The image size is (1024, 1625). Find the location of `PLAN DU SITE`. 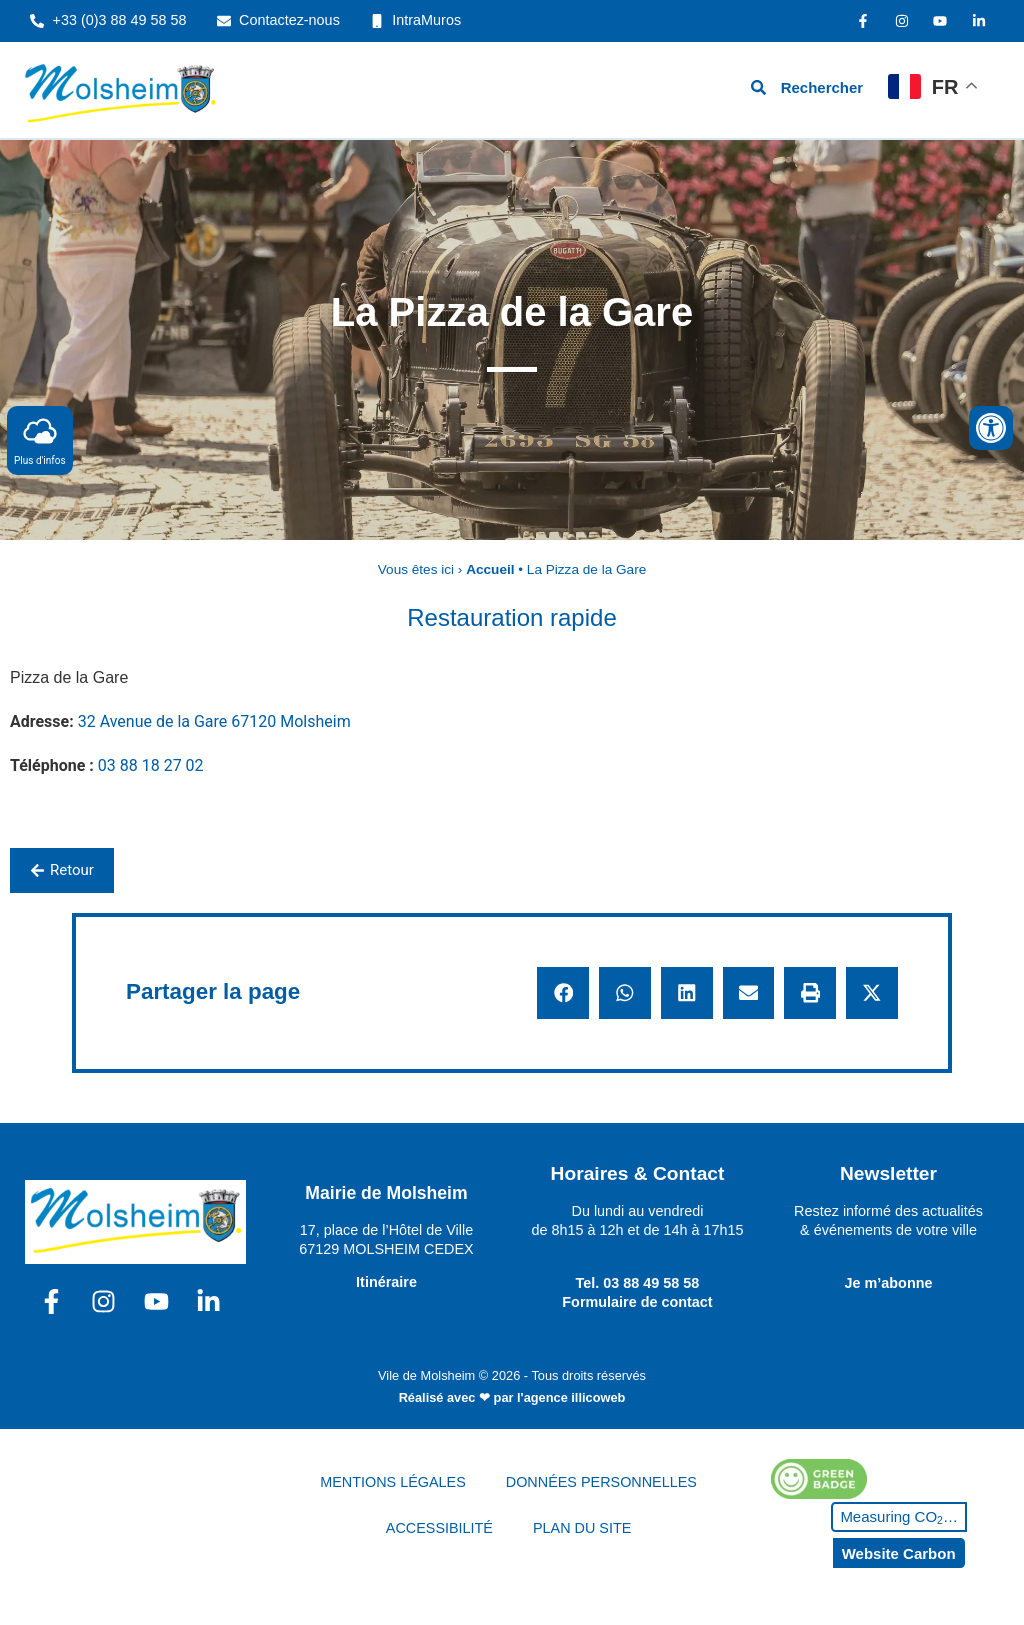

PLAN DU SITE is located at coordinates (582, 1528).